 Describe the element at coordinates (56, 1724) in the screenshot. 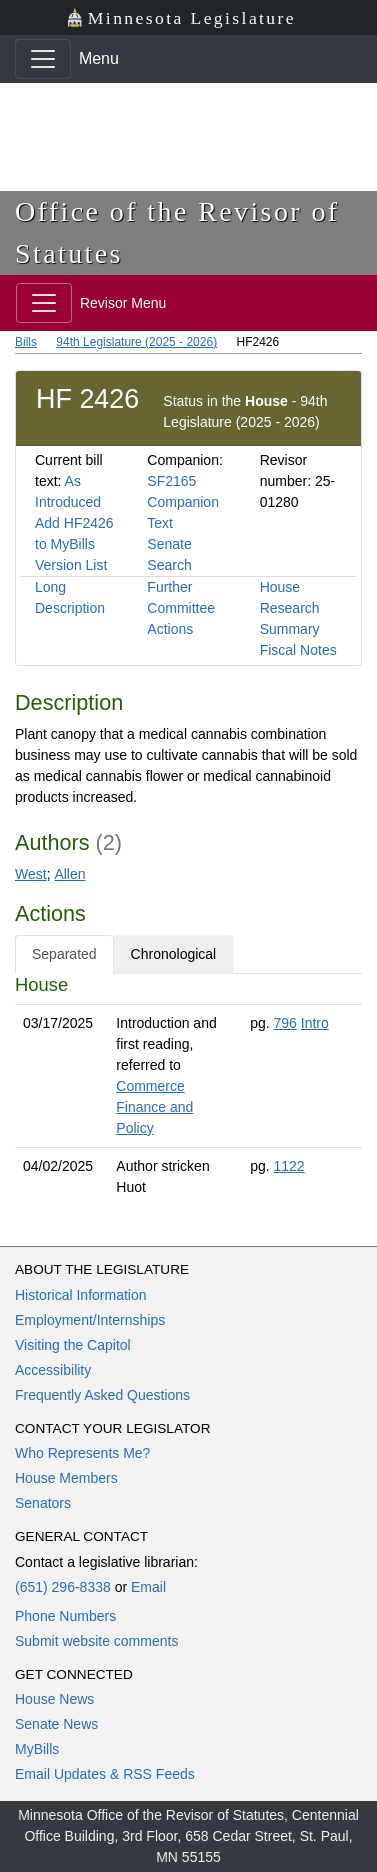

I see `Senate News` at that location.